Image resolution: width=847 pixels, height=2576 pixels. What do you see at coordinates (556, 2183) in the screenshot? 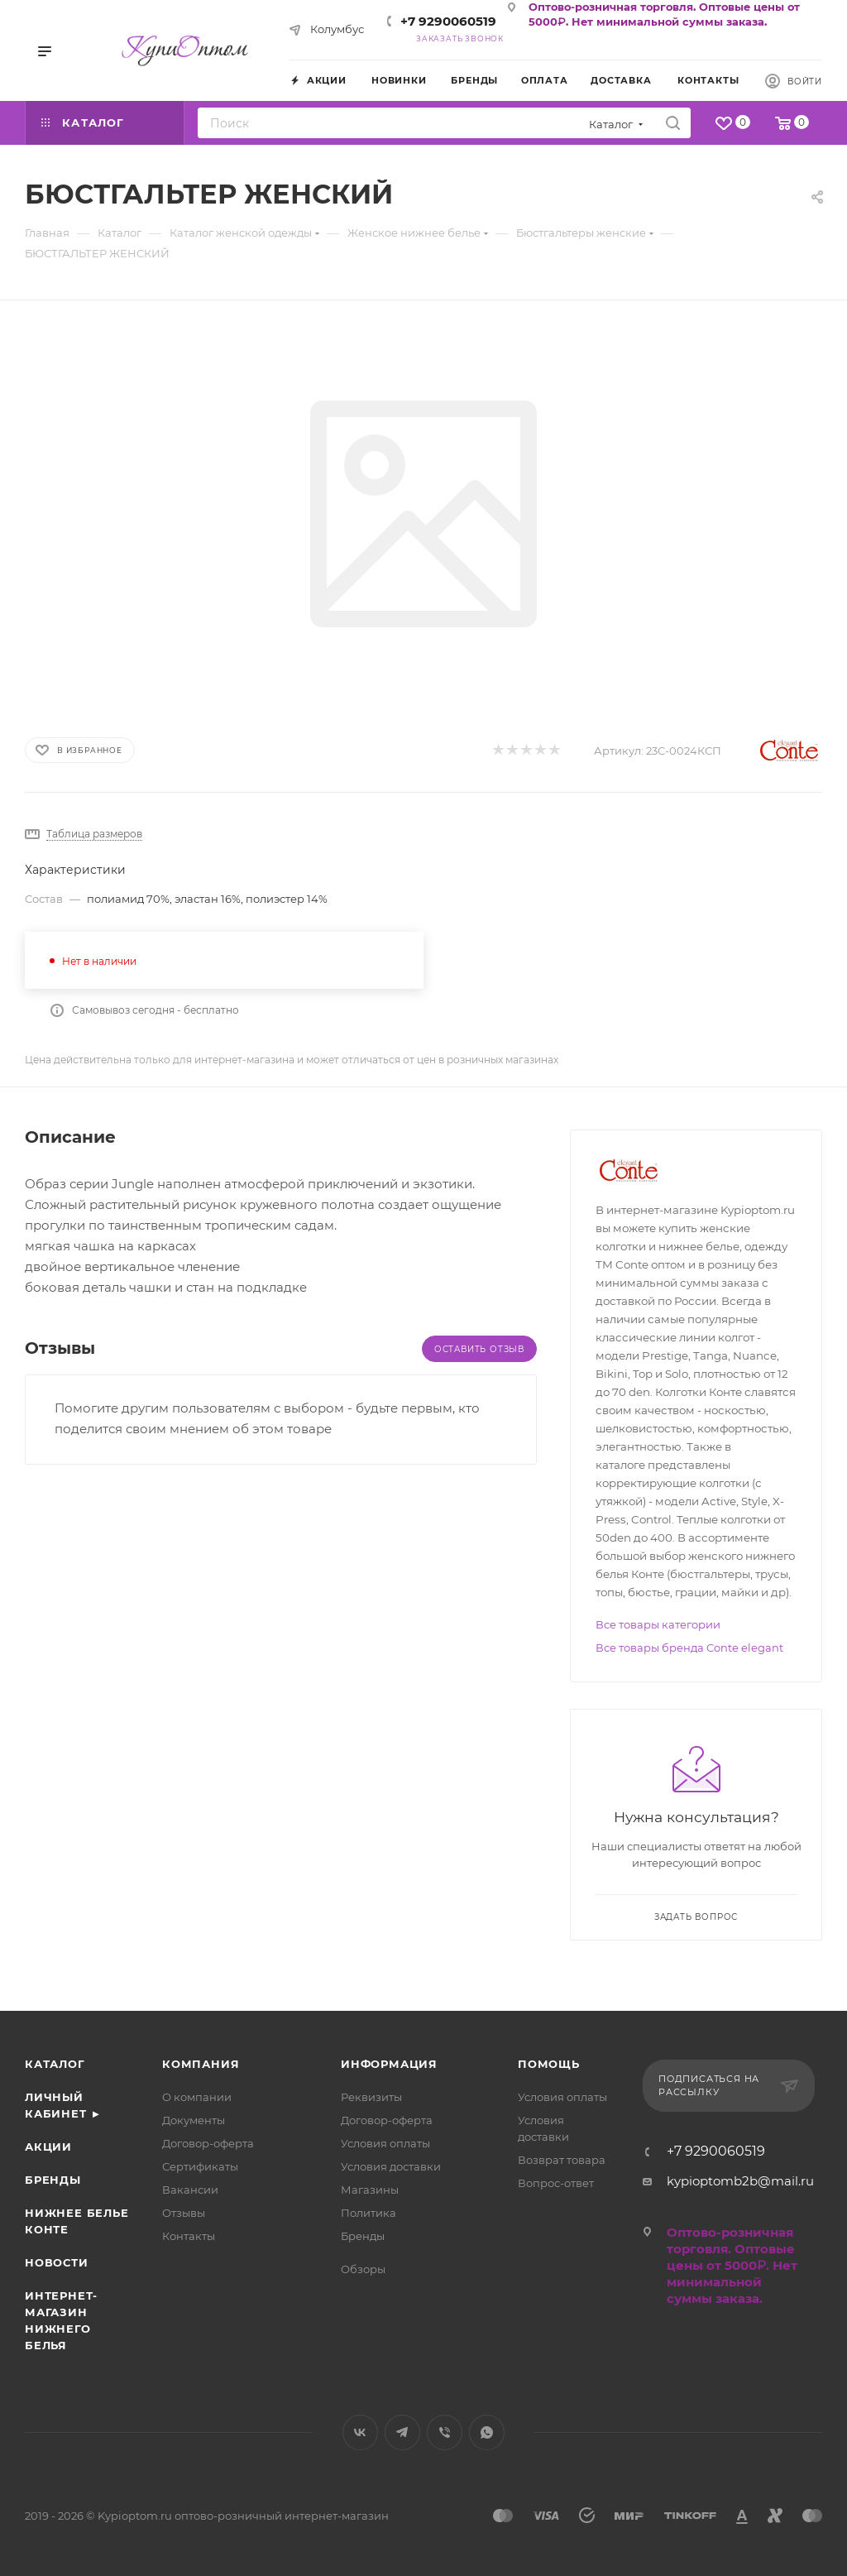
I see `Вопрос-ответ` at bounding box center [556, 2183].